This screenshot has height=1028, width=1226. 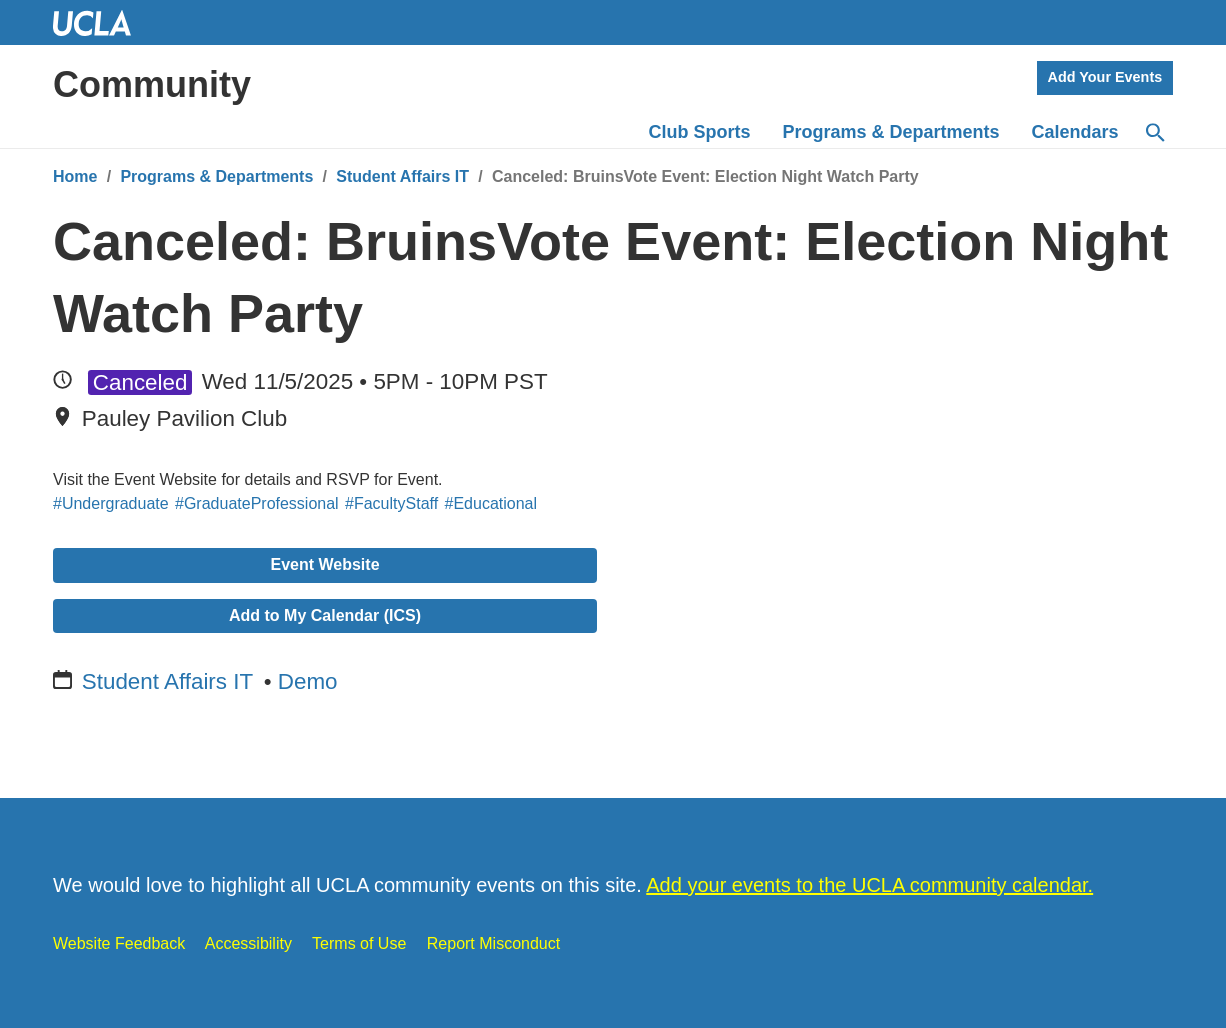 What do you see at coordinates (325, 615) in the screenshot?
I see `Add to My Calendar (ICS)` at bounding box center [325, 615].